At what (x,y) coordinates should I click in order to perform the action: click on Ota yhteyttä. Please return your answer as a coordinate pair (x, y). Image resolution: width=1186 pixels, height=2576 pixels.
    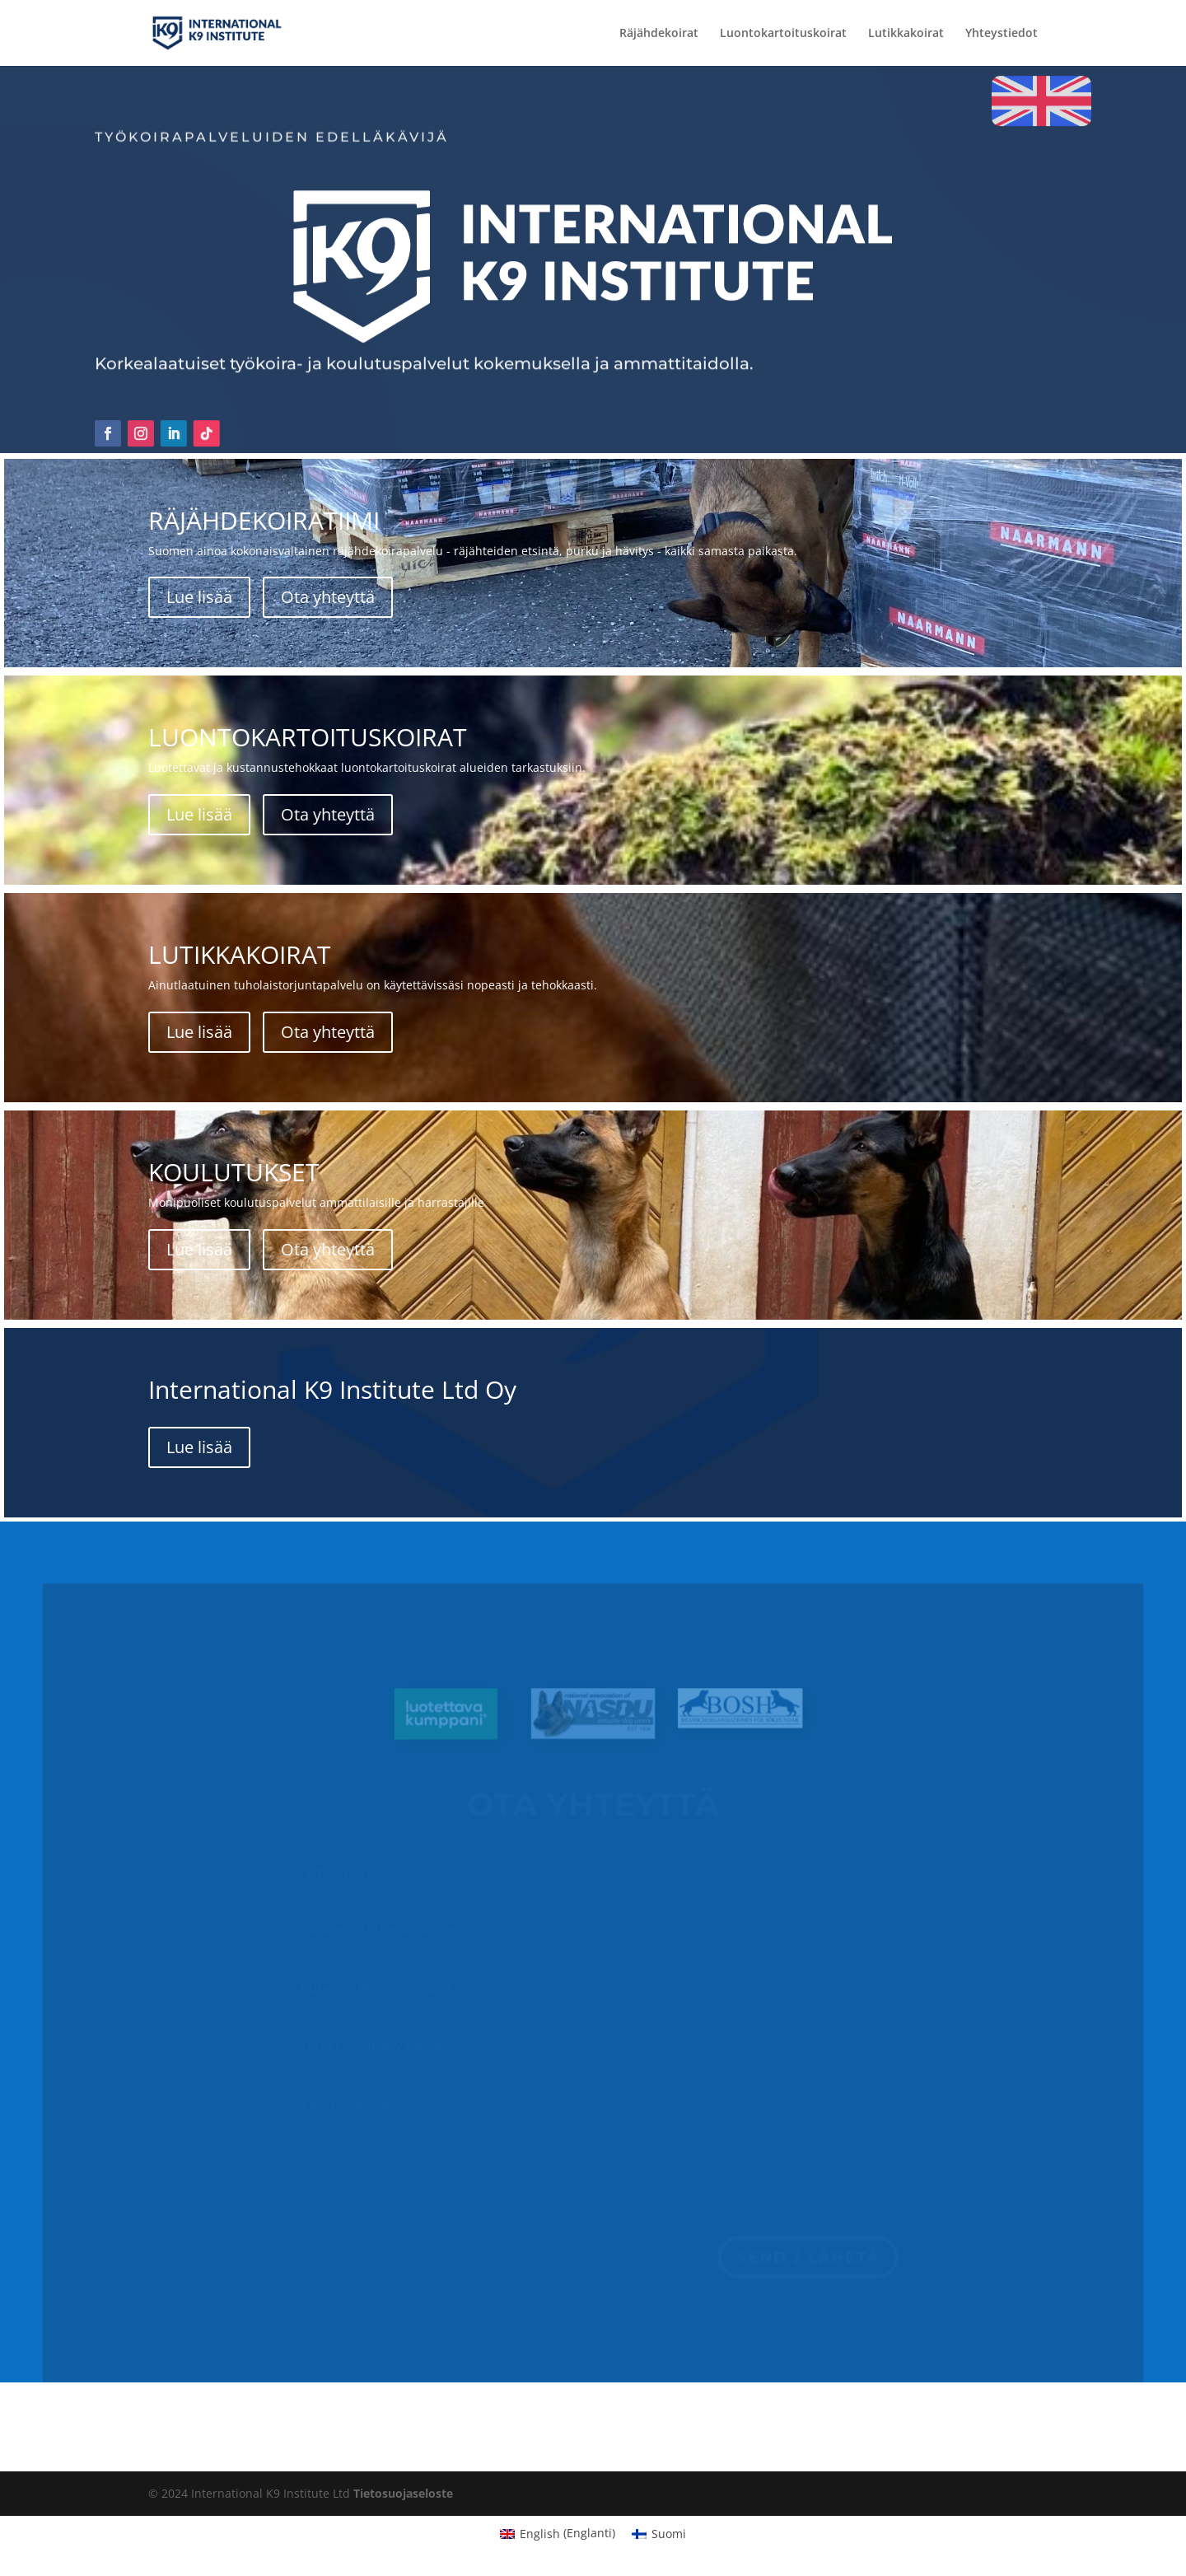
    Looking at the image, I should click on (328, 597).